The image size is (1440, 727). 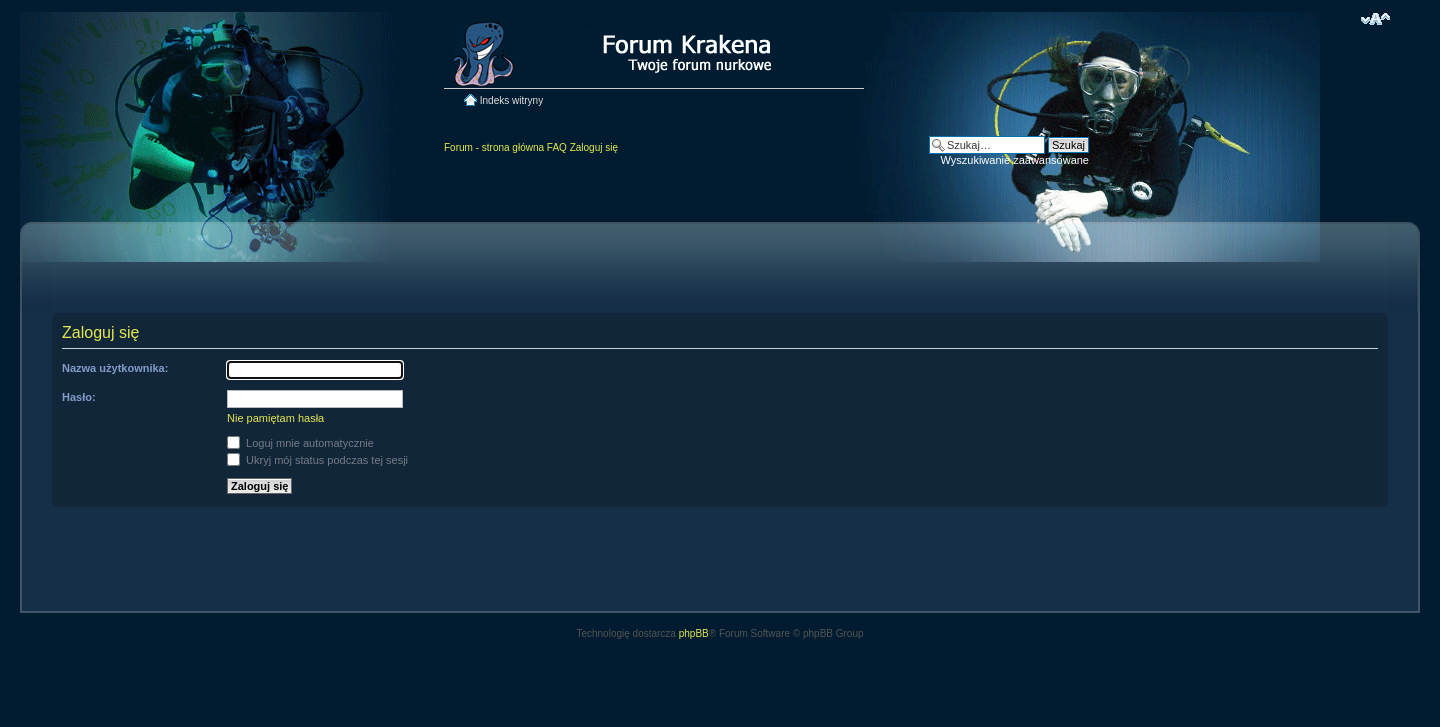 I want to click on phpBB, so click(x=694, y=633).